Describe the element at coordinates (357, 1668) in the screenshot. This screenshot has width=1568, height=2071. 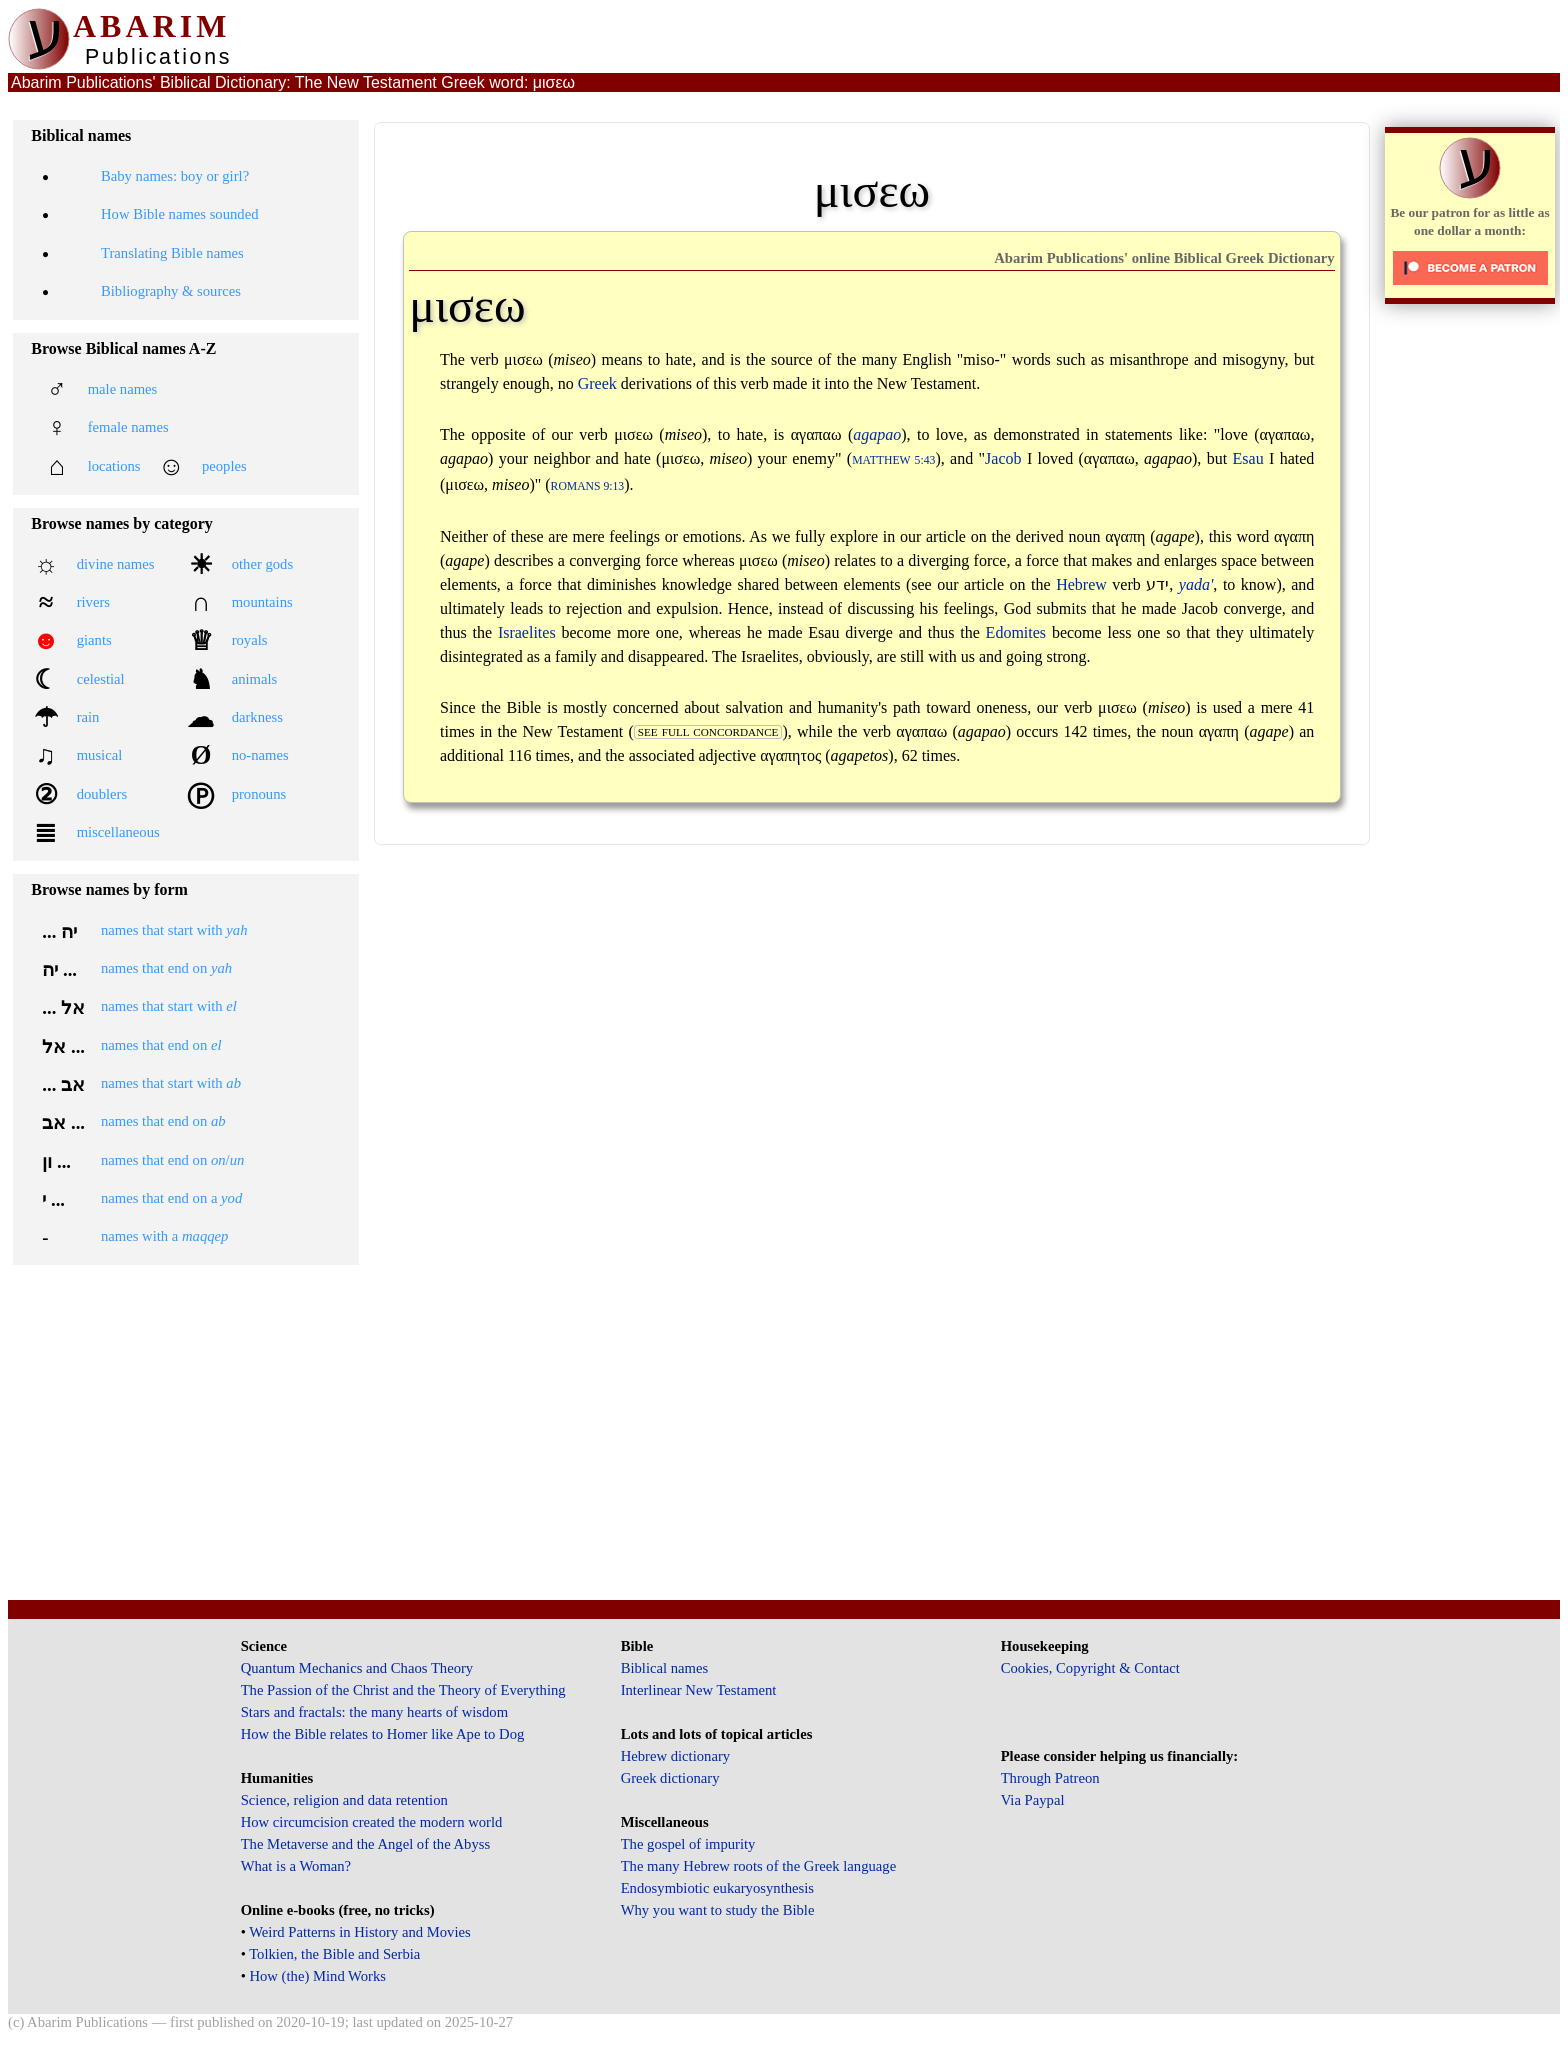
I see `Quantum Mechanics and Chaos Theory` at that location.